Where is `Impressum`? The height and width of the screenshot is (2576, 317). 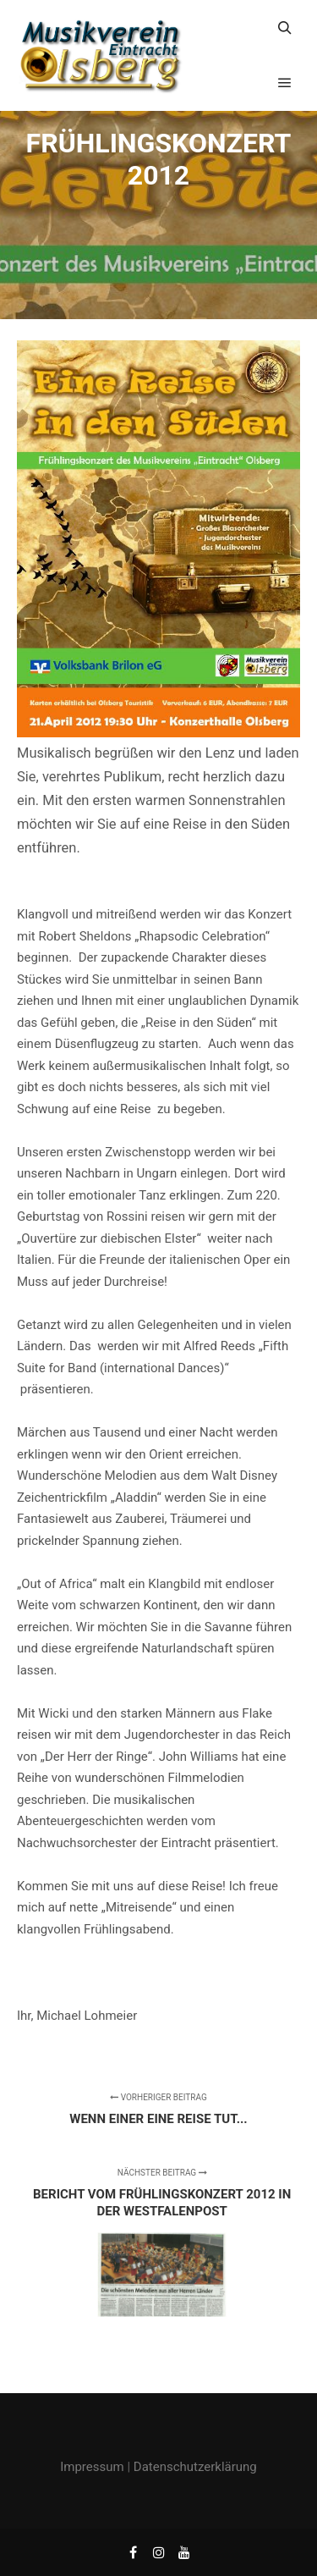 Impressum is located at coordinates (91, 2466).